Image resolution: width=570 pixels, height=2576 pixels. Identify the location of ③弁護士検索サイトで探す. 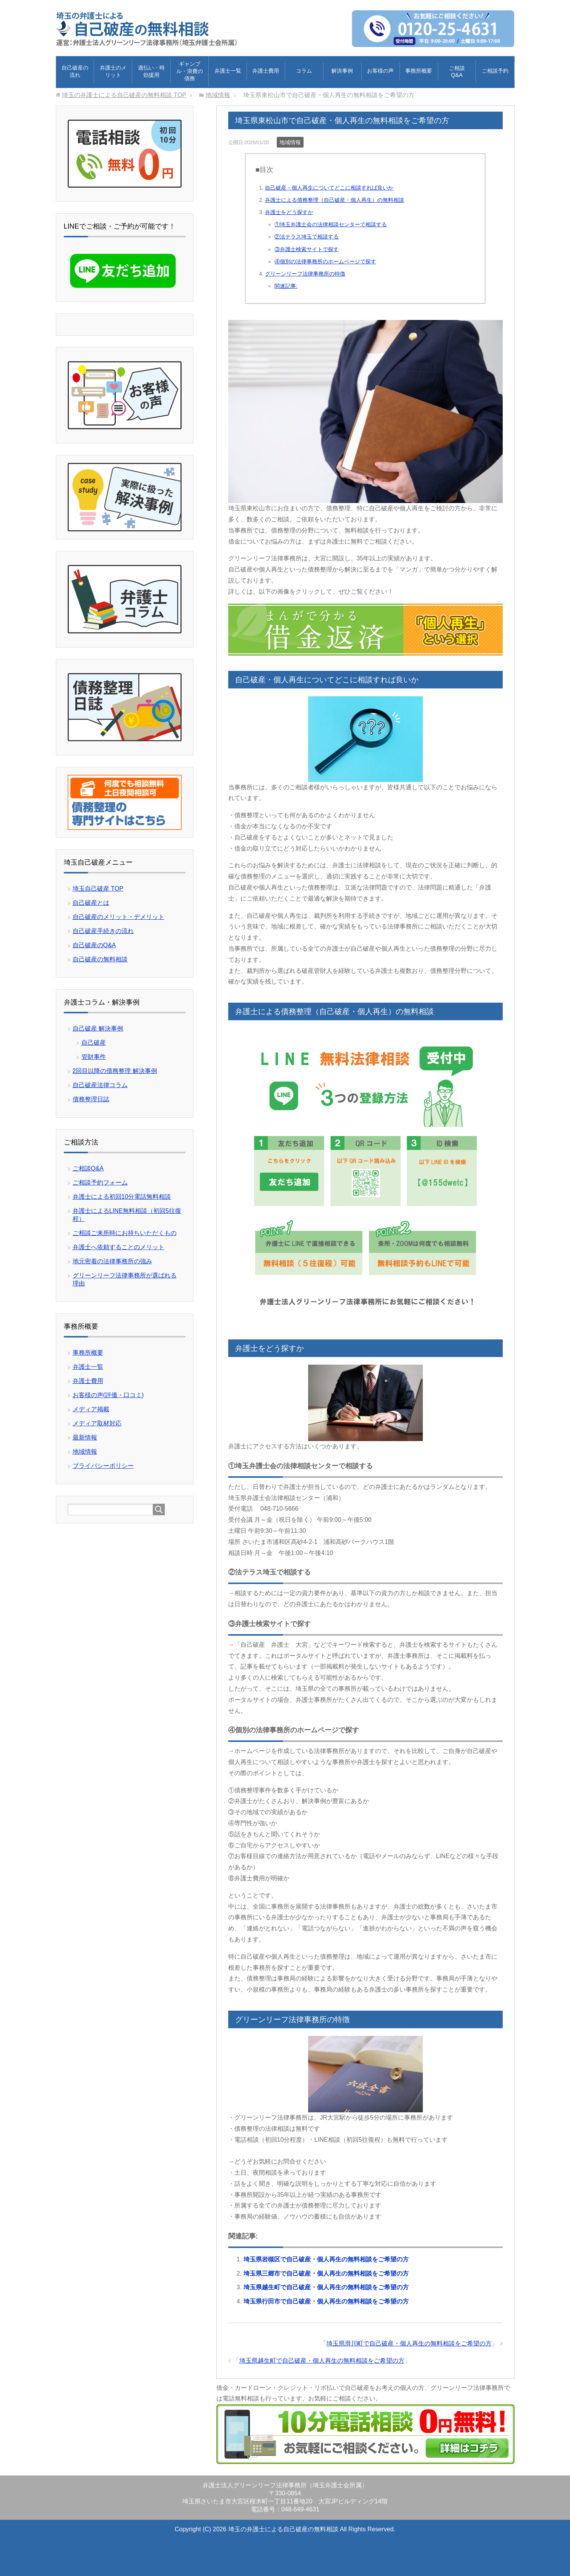
(306, 249).